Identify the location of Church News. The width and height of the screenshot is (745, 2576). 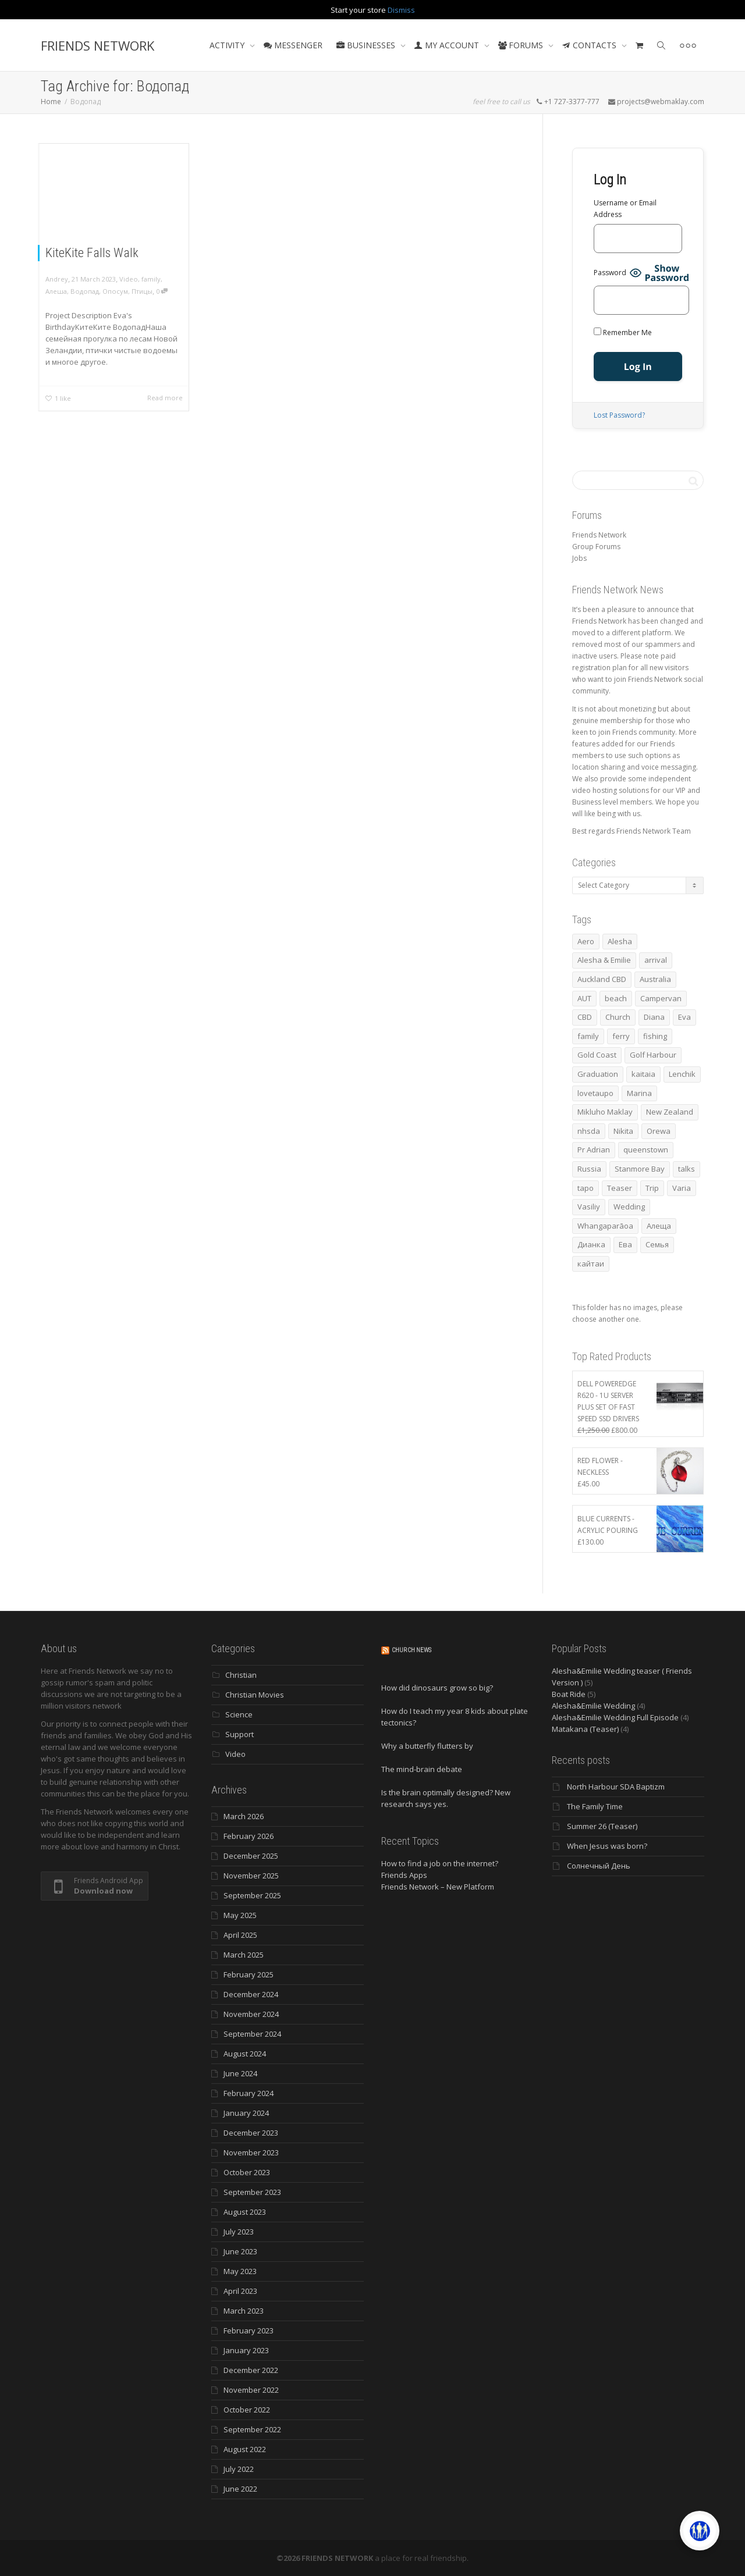
(411, 1650).